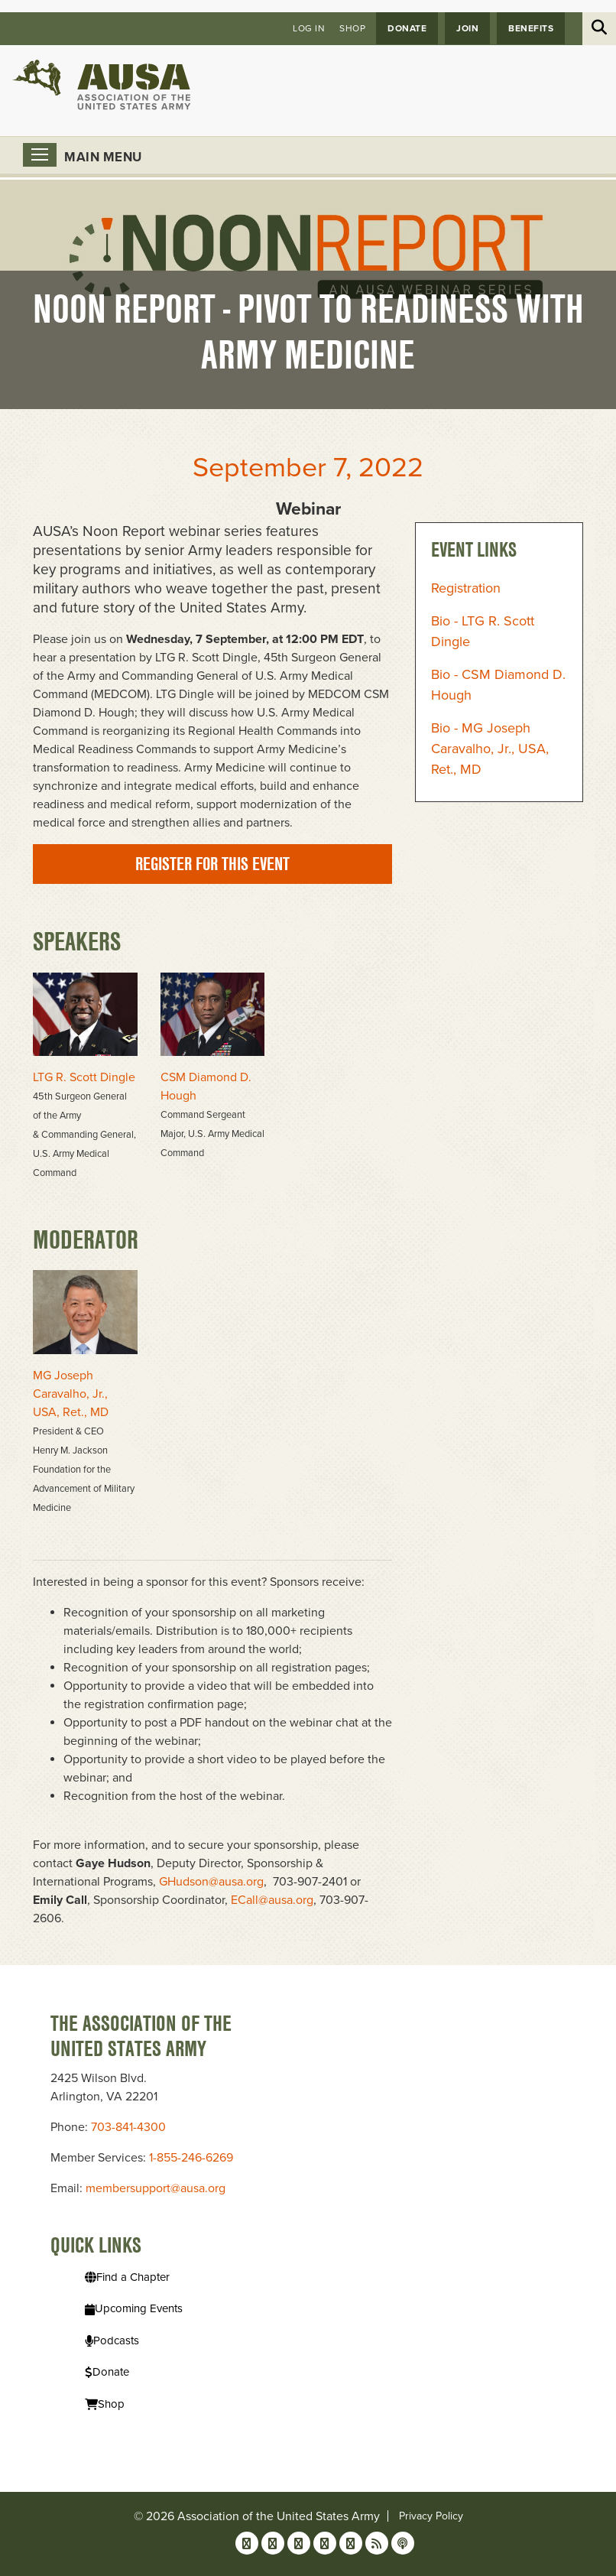 The height and width of the screenshot is (2576, 616). What do you see at coordinates (211, 1881) in the screenshot?
I see `GHudson@ausa.org` at bounding box center [211, 1881].